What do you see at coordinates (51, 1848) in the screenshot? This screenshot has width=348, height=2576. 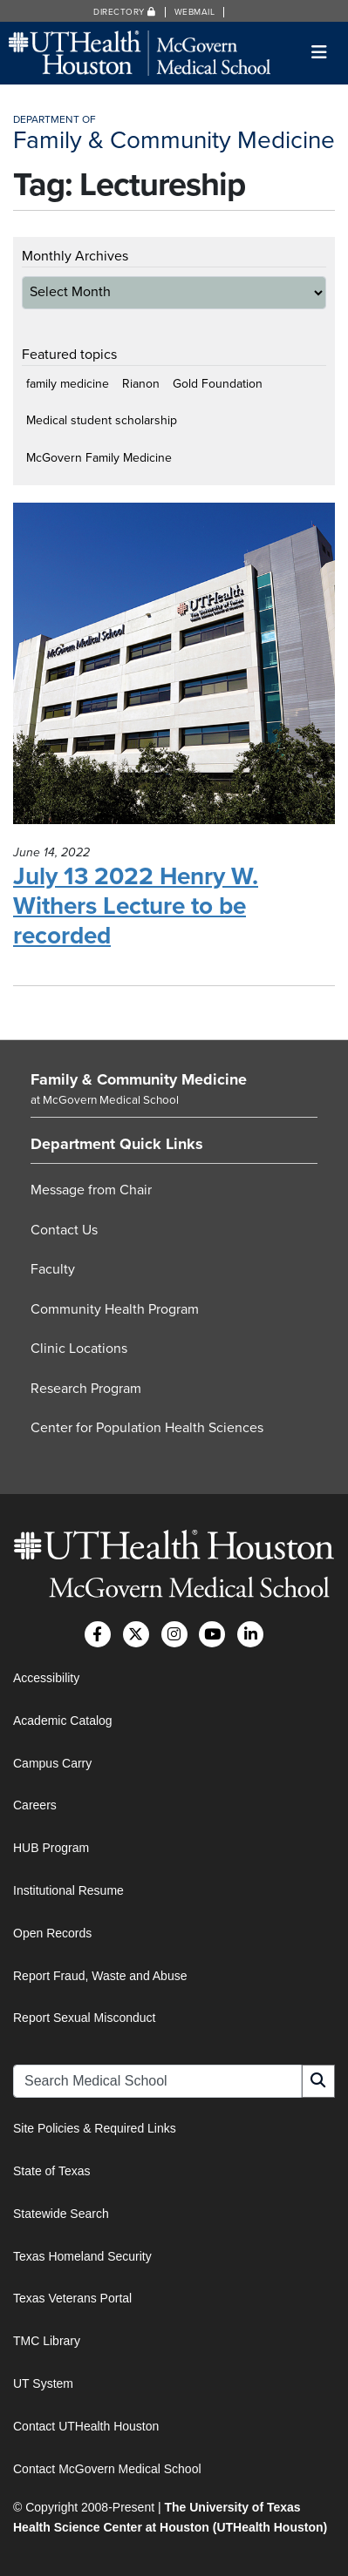 I see `HUB Program` at bounding box center [51, 1848].